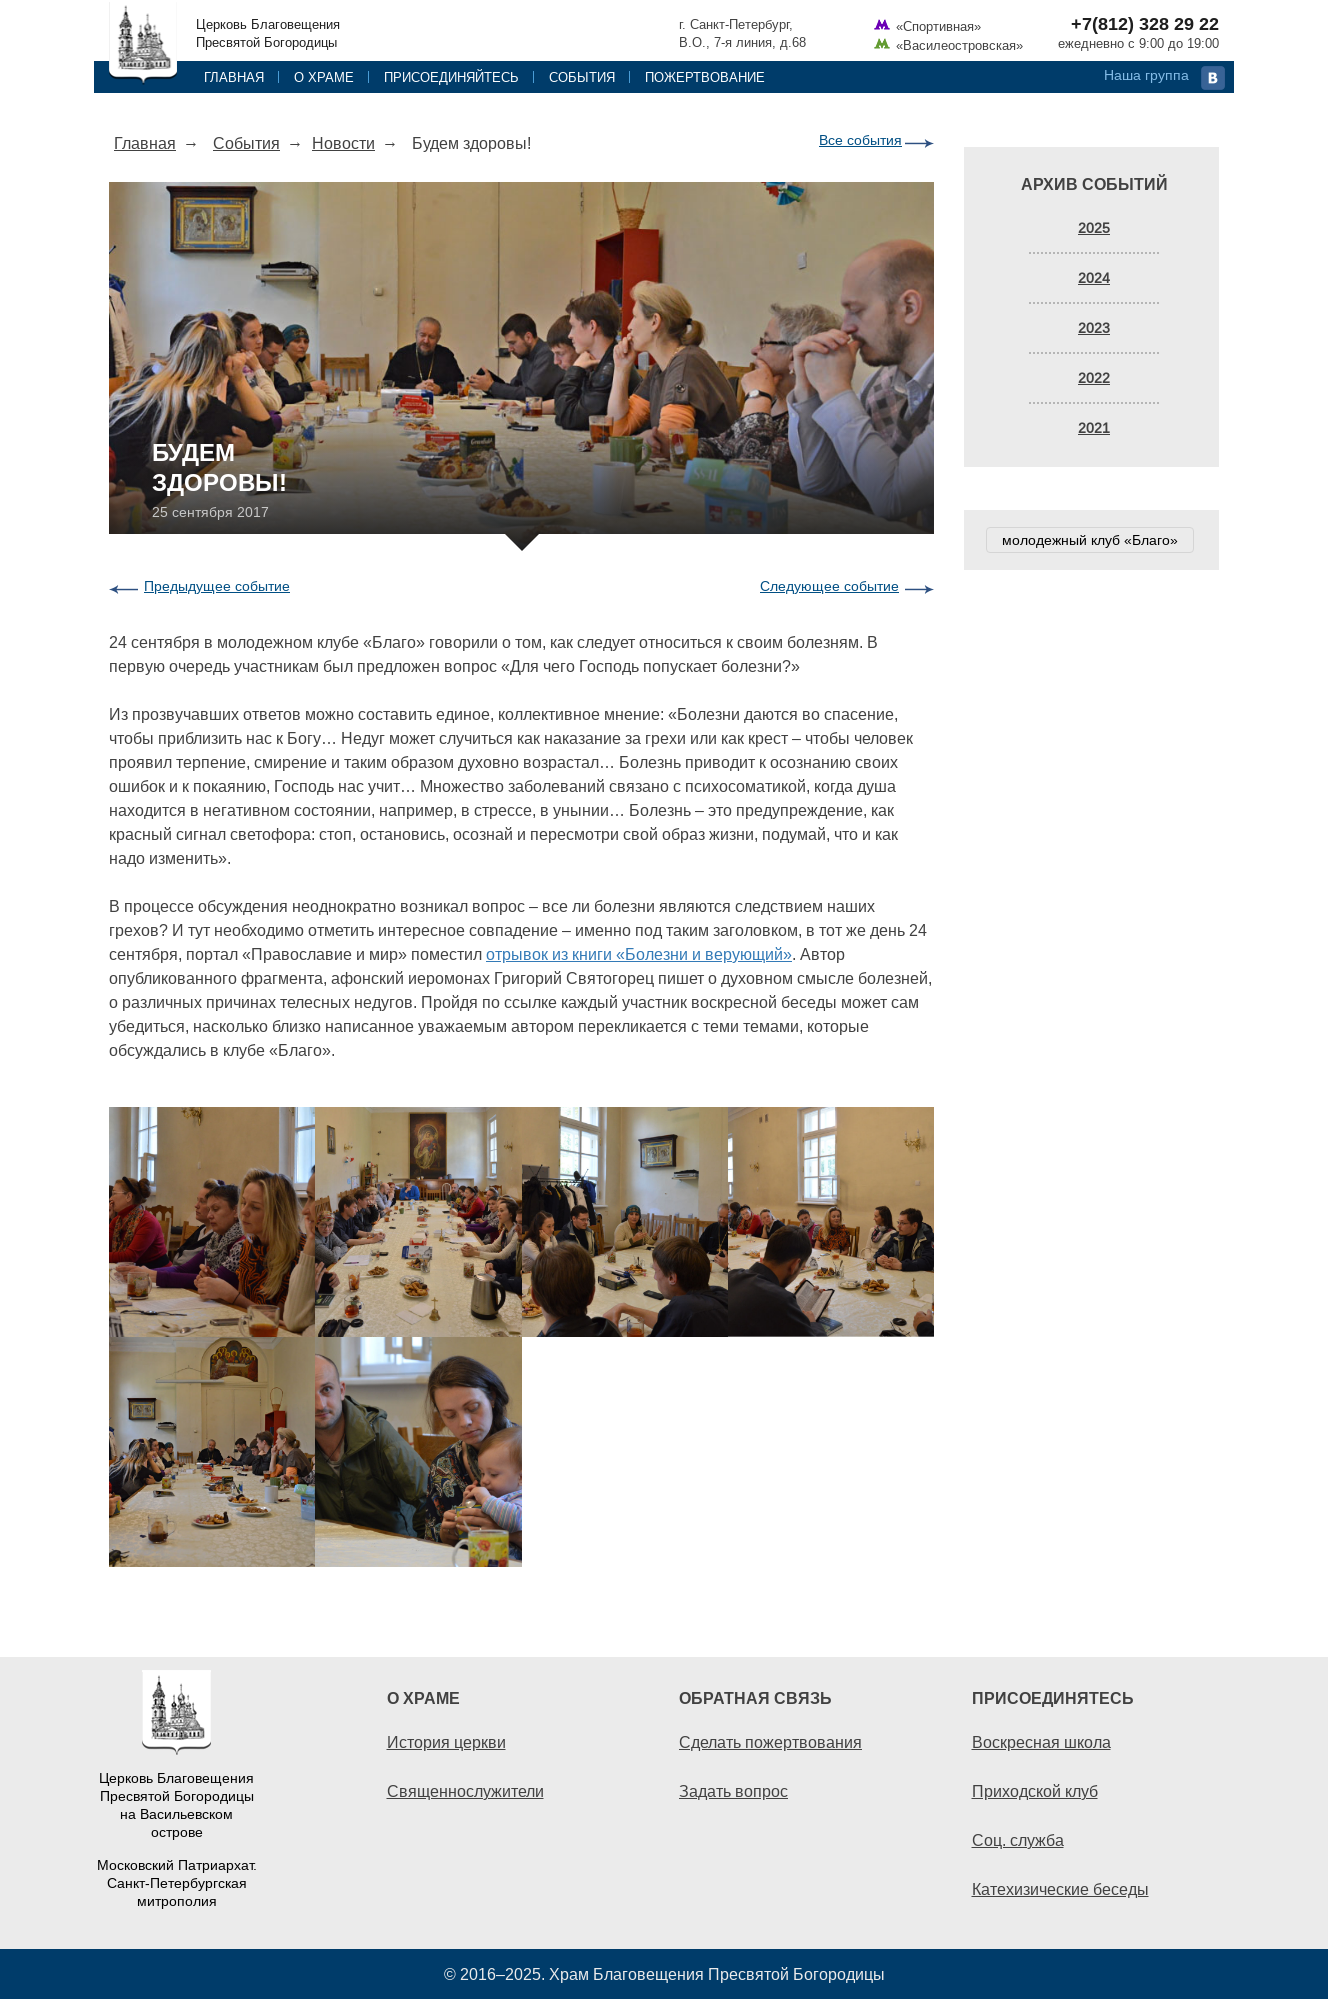 The width and height of the screenshot is (1328, 1999). What do you see at coordinates (770, 1742) in the screenshot?
I see `Сделать пожертвования` at bounding box center [770, 1742].